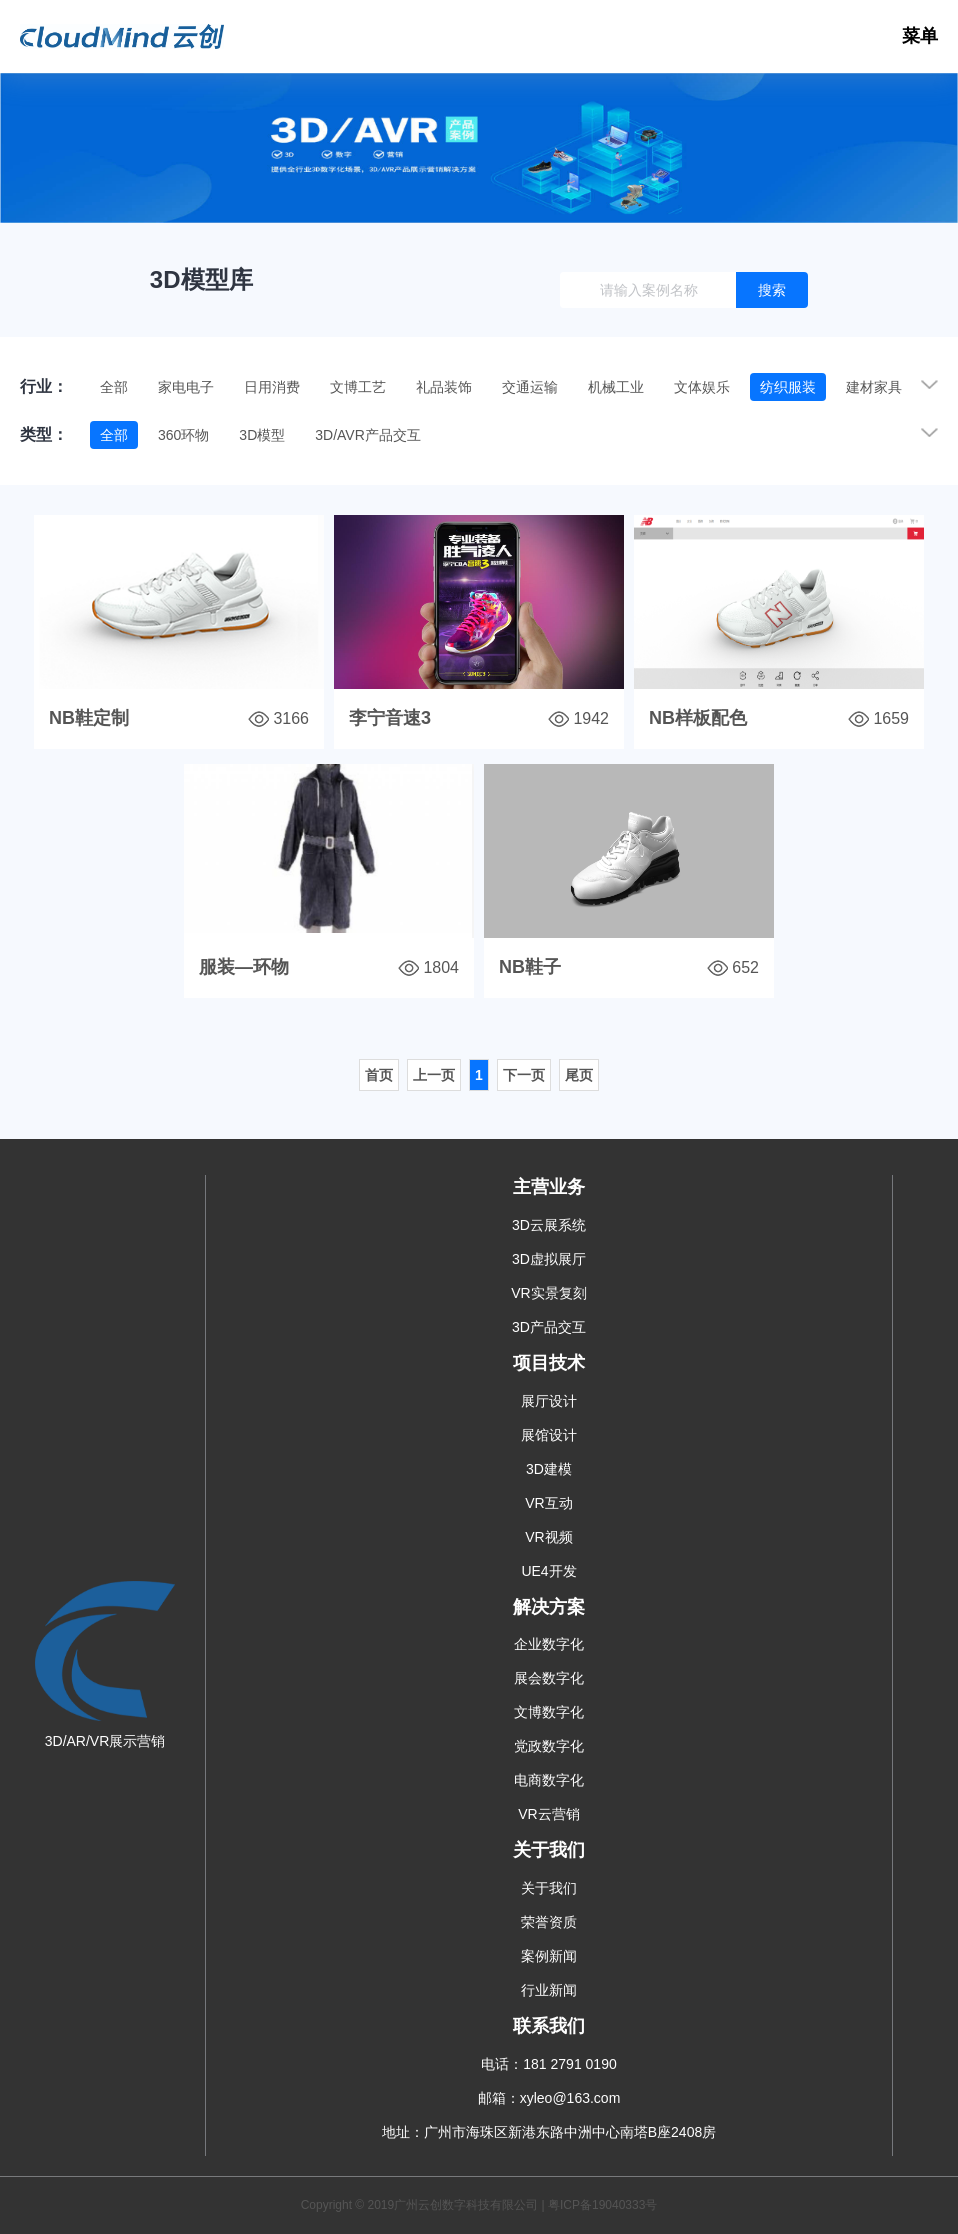 This screenshot has height=2234, width=958. Describe the element at coordinates (549, 1435) in the screenshot. I see `展馆设计` at that location.